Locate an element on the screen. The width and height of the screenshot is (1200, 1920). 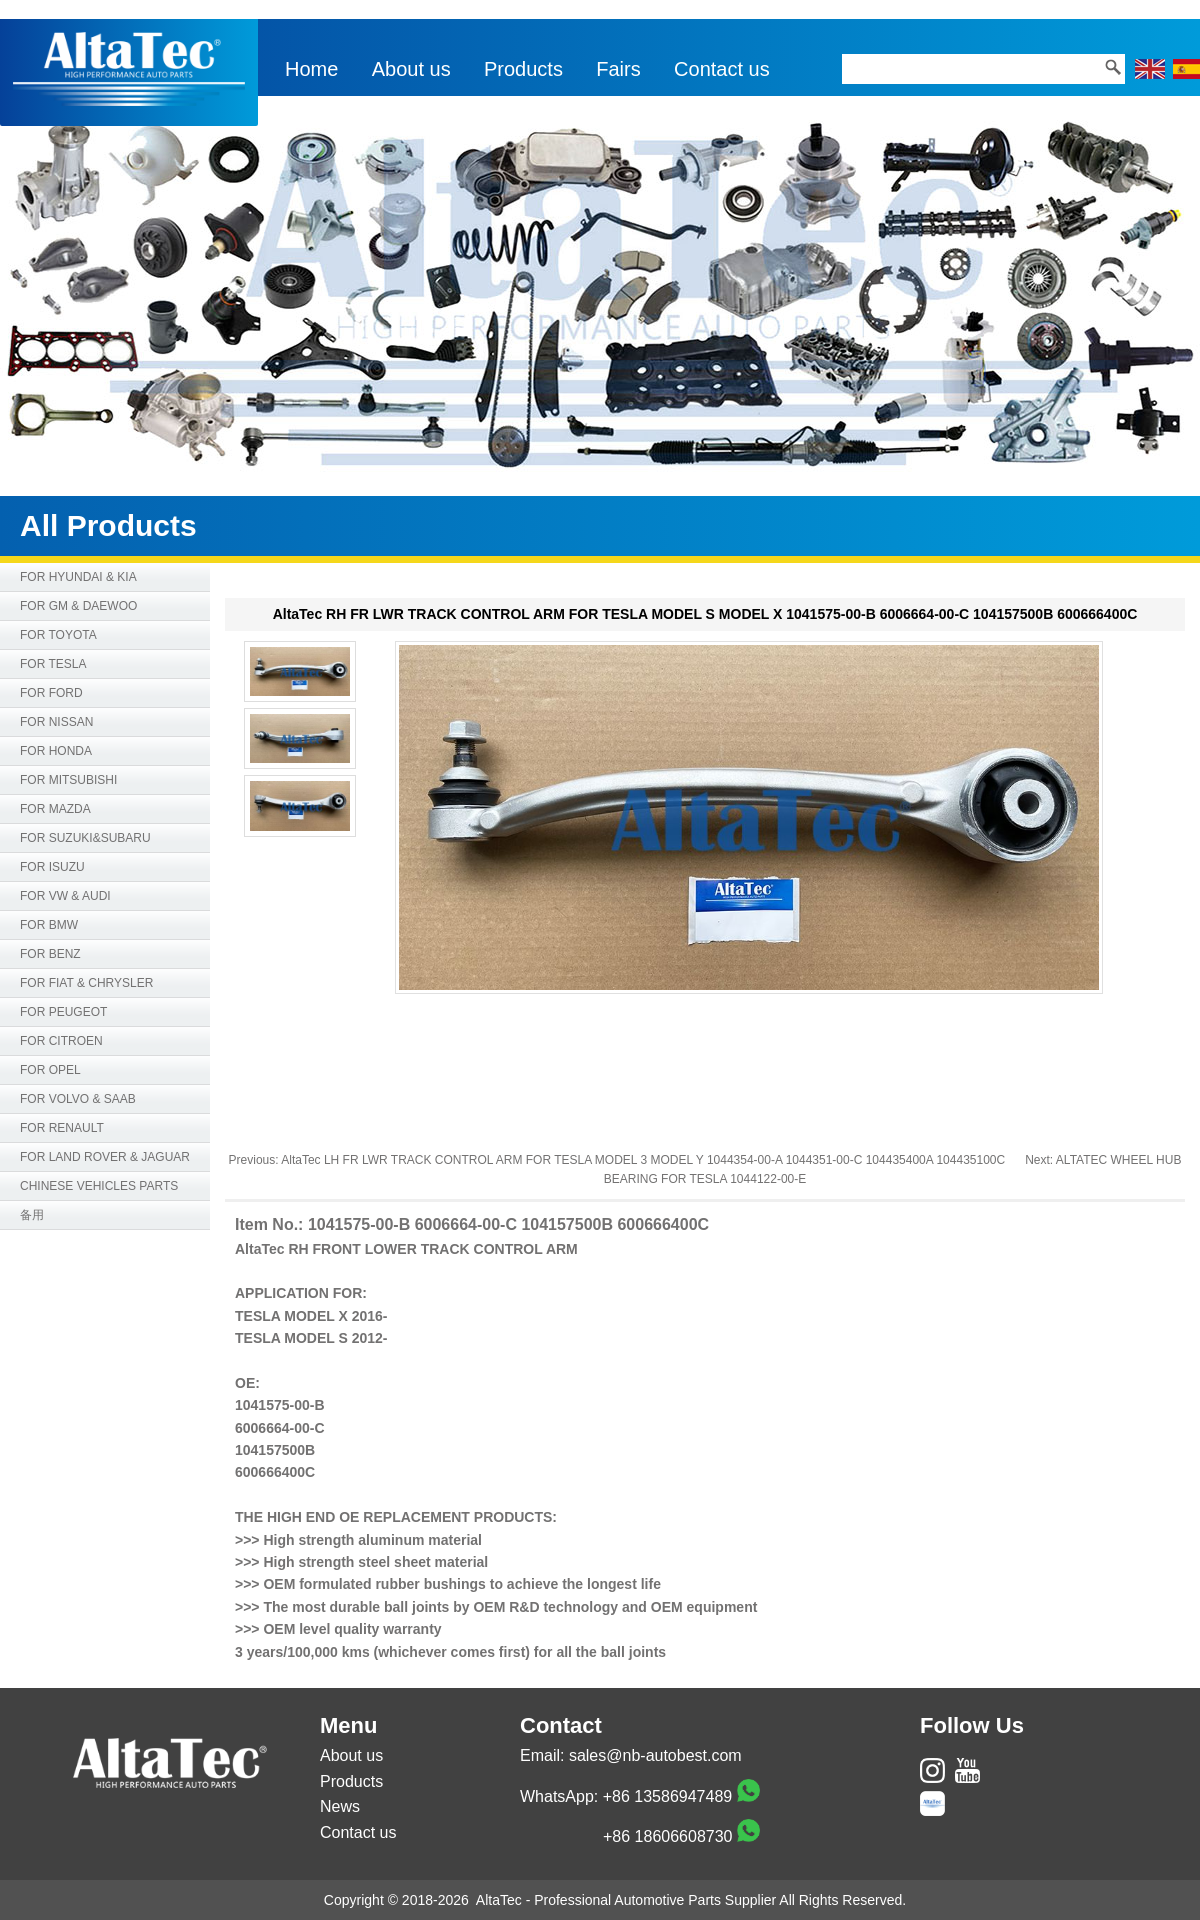
FOR RENAULT is located at coordinates (62, 1128).